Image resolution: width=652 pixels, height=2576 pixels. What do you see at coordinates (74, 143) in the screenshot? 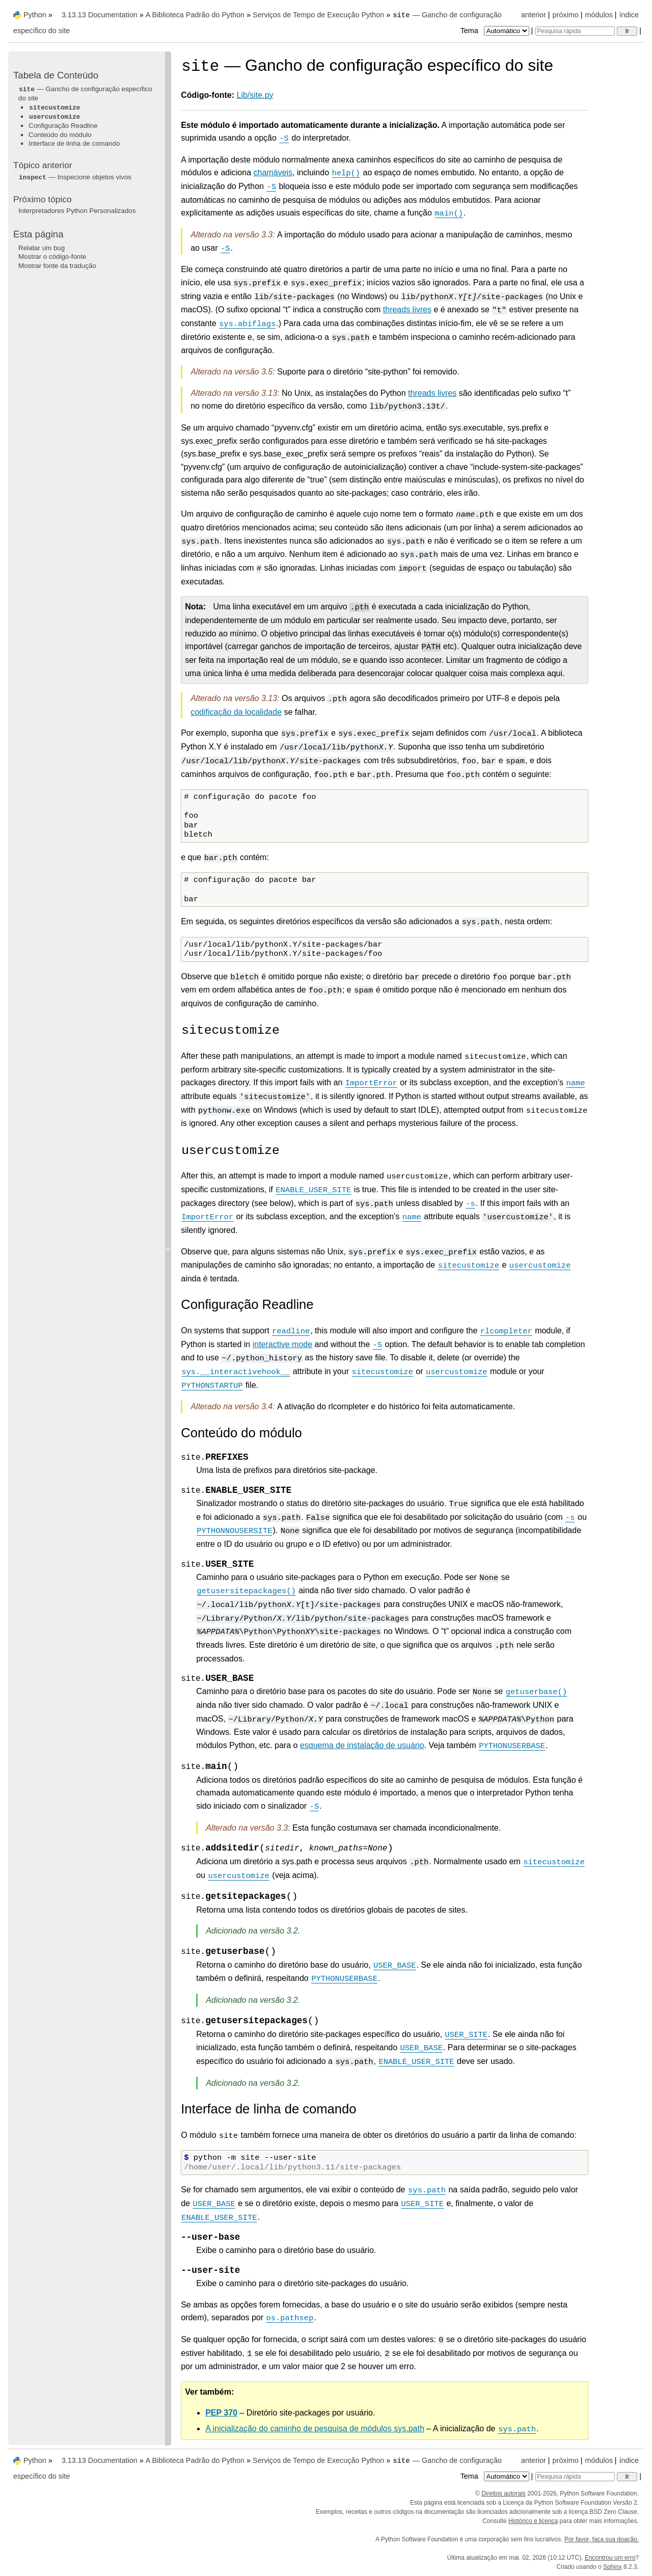
I see `Interface de linha de comando` at bounding box center [74, 143].